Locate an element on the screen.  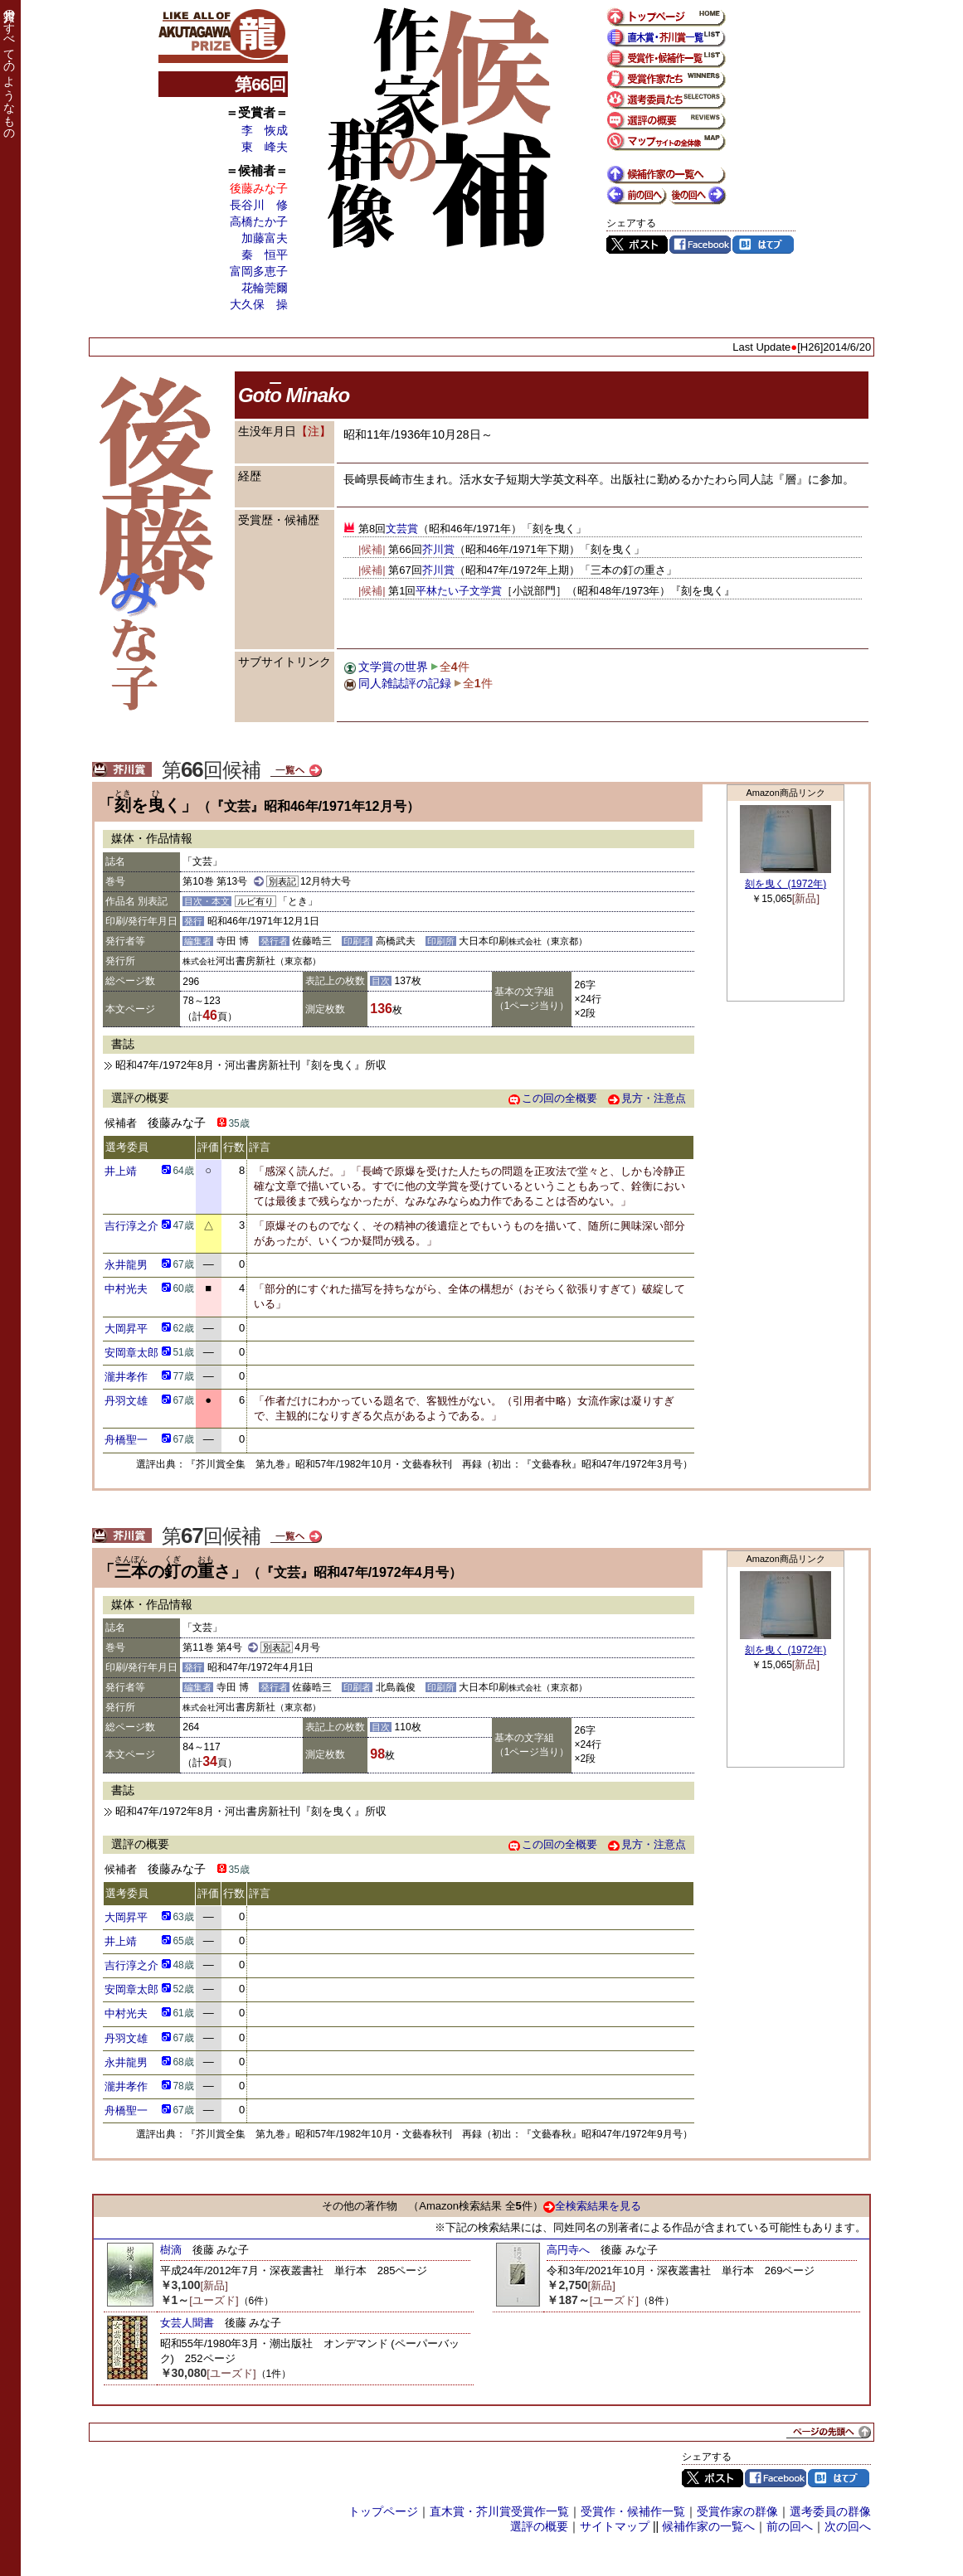
文学賞の世界 is located at coordinates (393, 666).